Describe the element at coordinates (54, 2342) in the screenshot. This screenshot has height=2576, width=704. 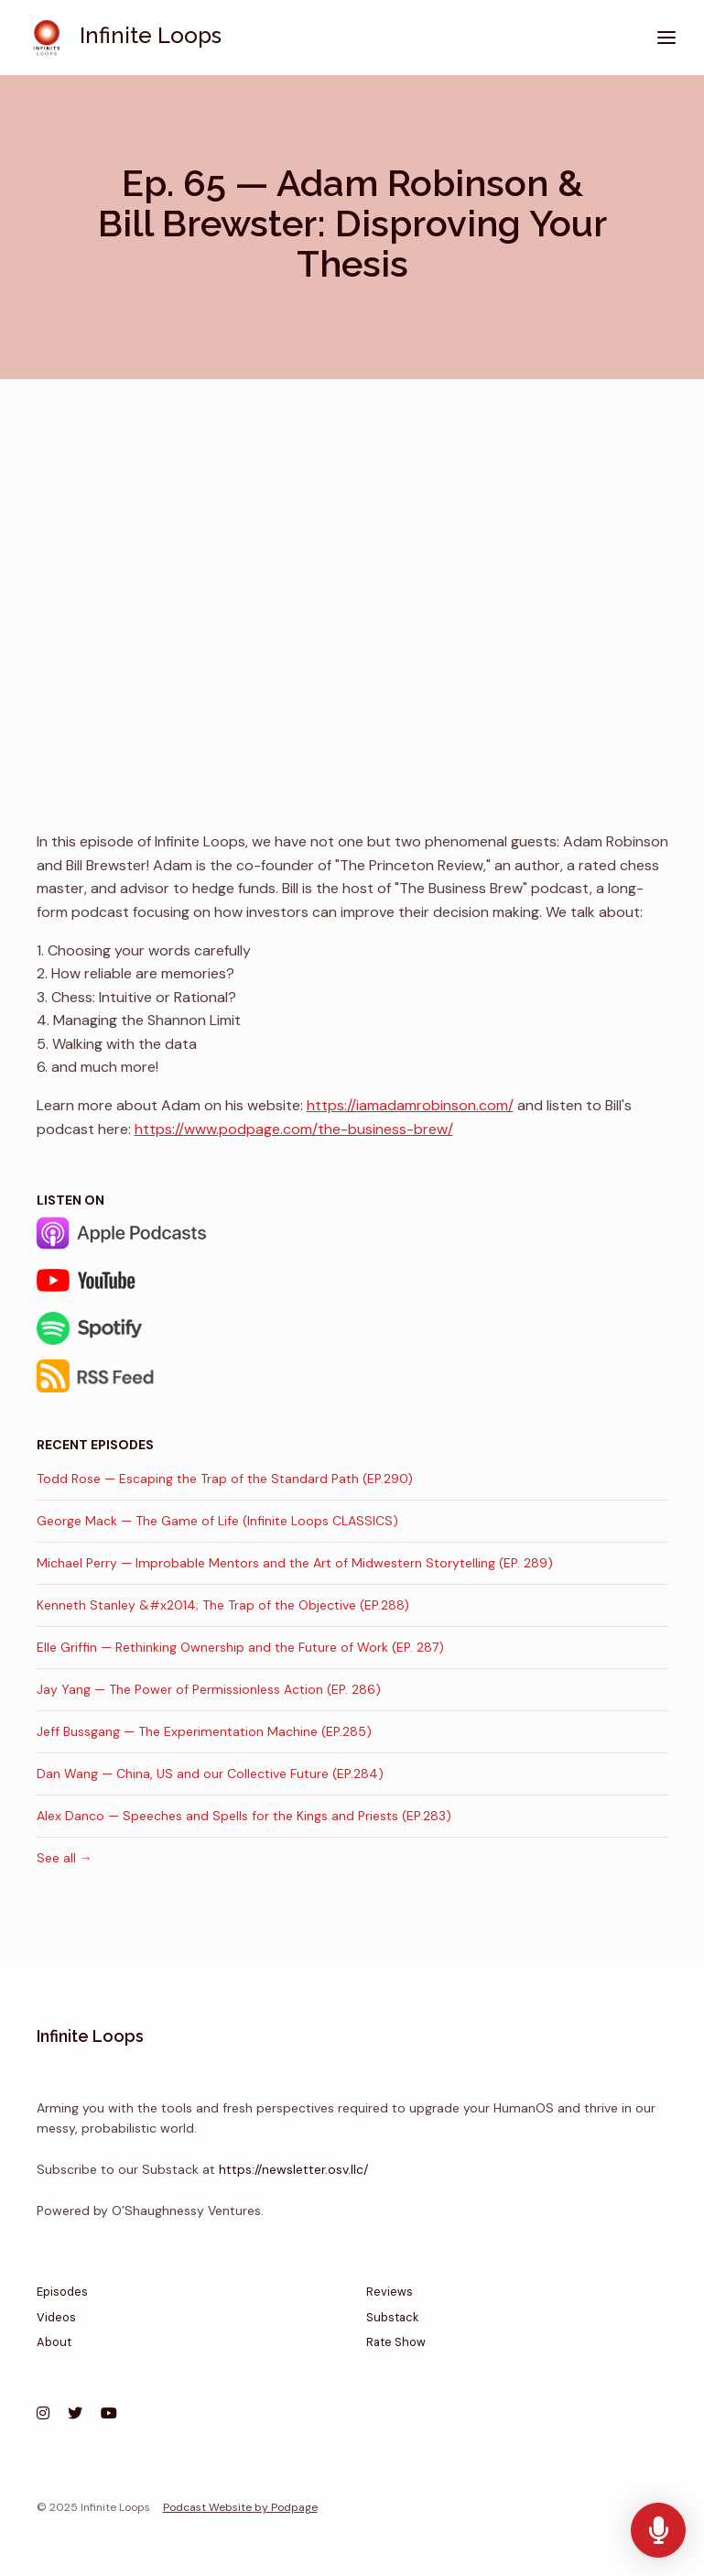
I see `About` at that location.